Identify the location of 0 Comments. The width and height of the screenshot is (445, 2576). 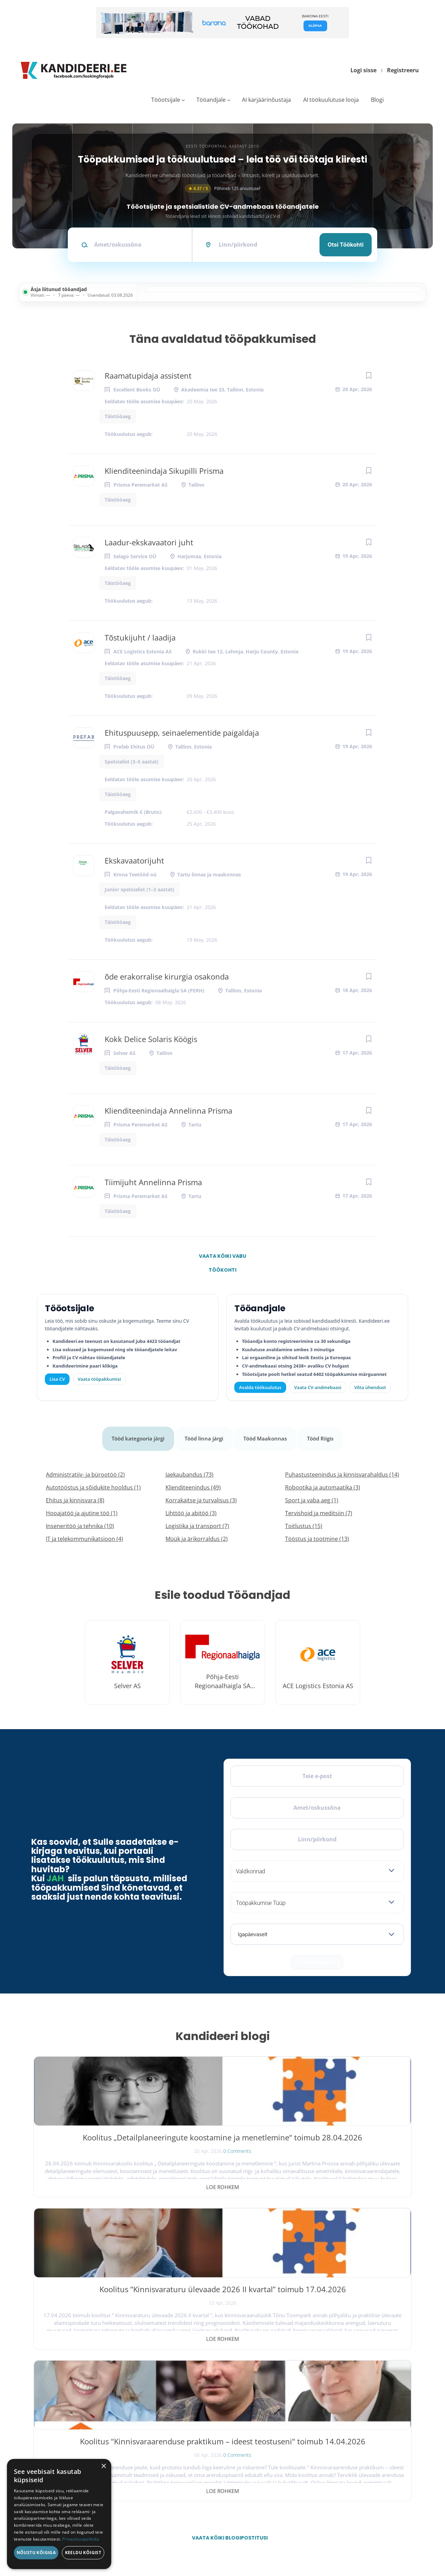
(110, 2162).